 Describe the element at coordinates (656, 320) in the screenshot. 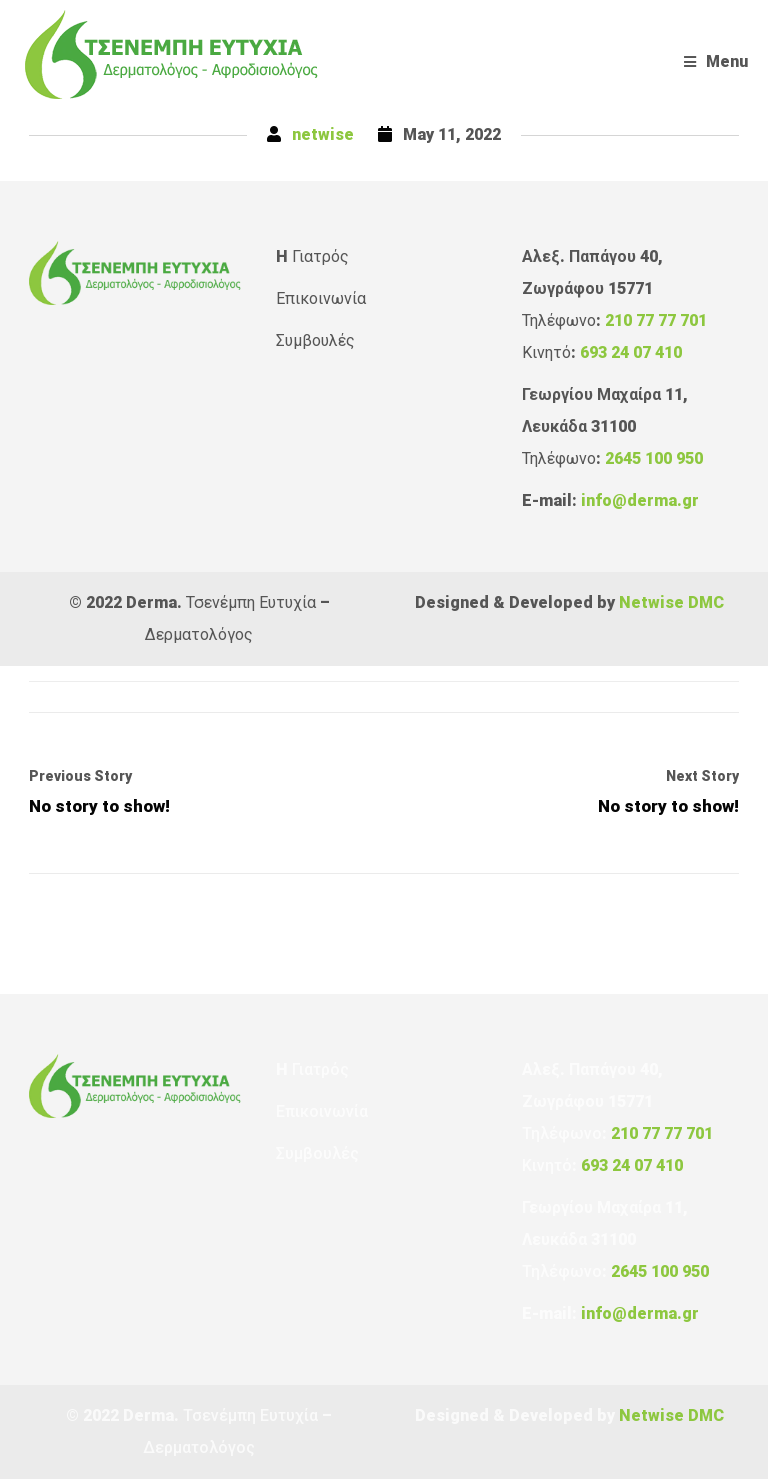

I see `210 77 77 701` at that location.